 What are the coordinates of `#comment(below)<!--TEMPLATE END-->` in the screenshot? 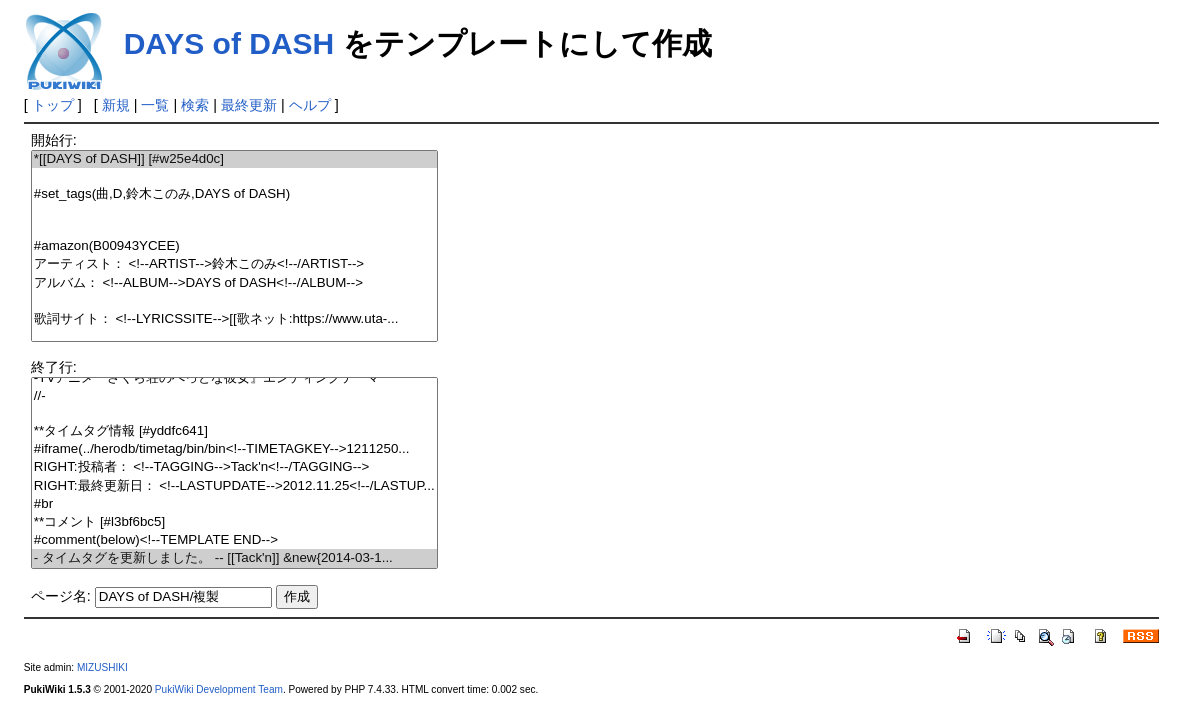 It's located at (234, 540).